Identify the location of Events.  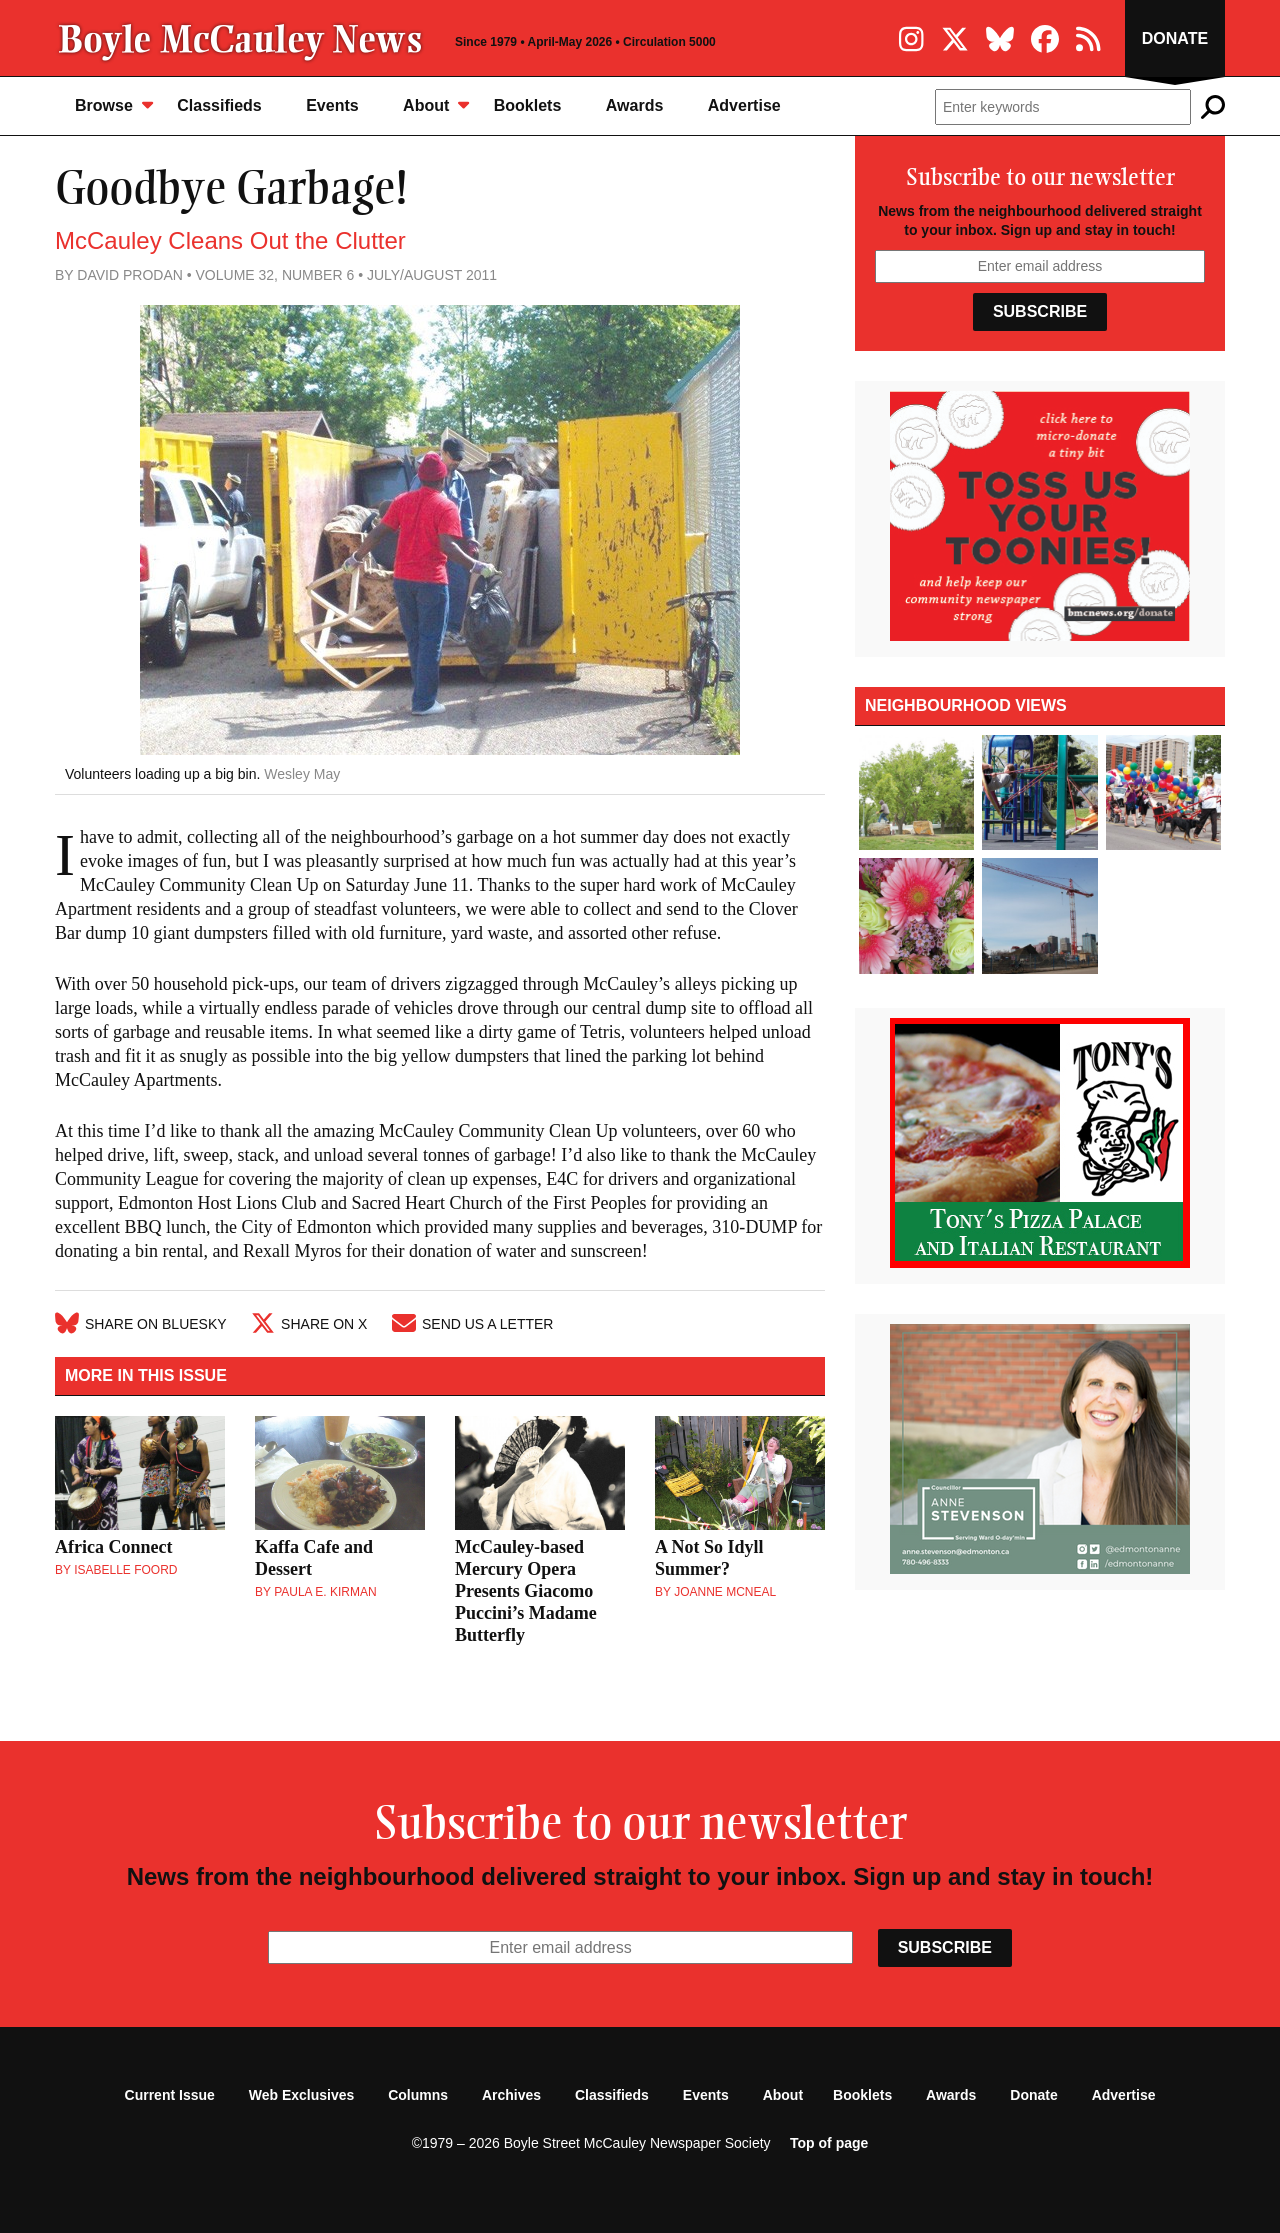
(332, 105).